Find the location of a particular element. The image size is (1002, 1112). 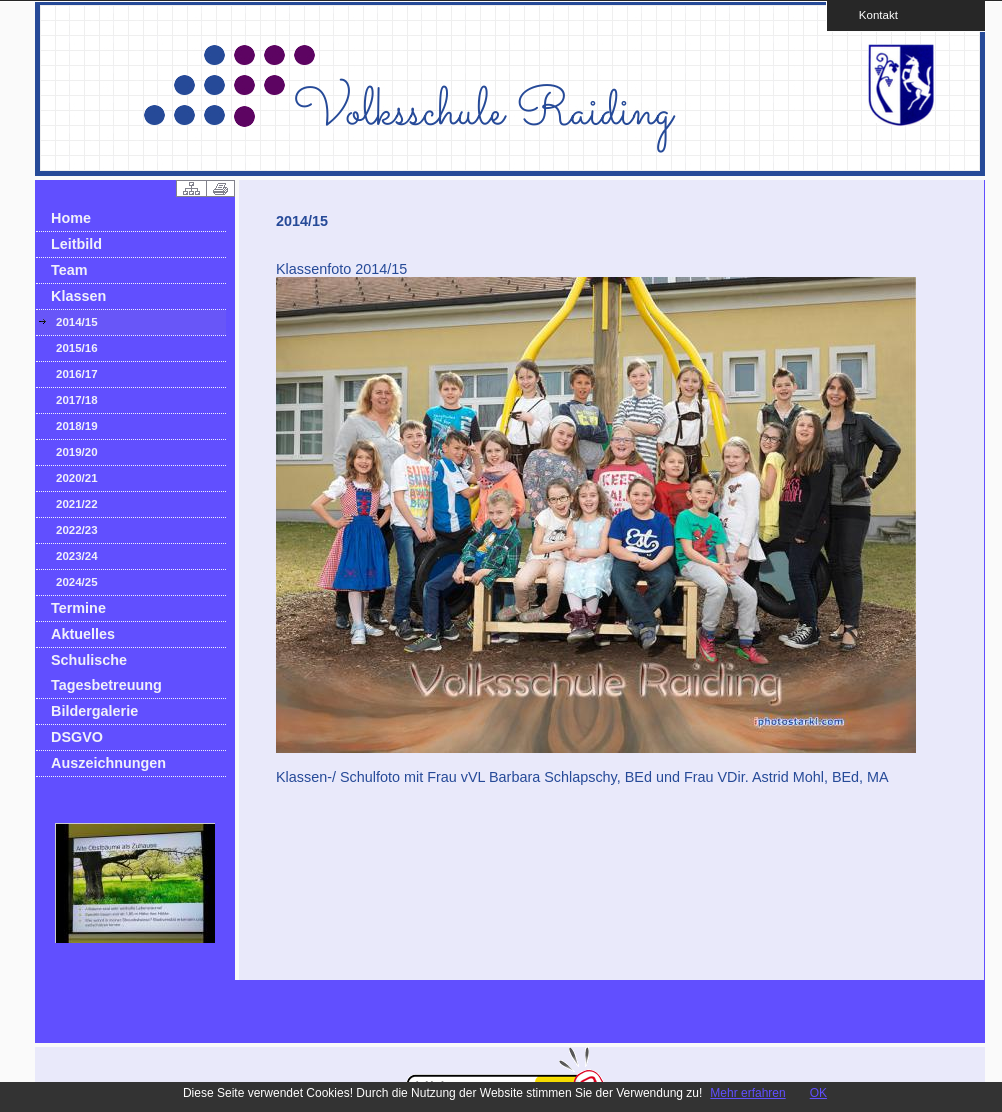

Schulische Tagesbetreuung is located at coordinates (106, 672).